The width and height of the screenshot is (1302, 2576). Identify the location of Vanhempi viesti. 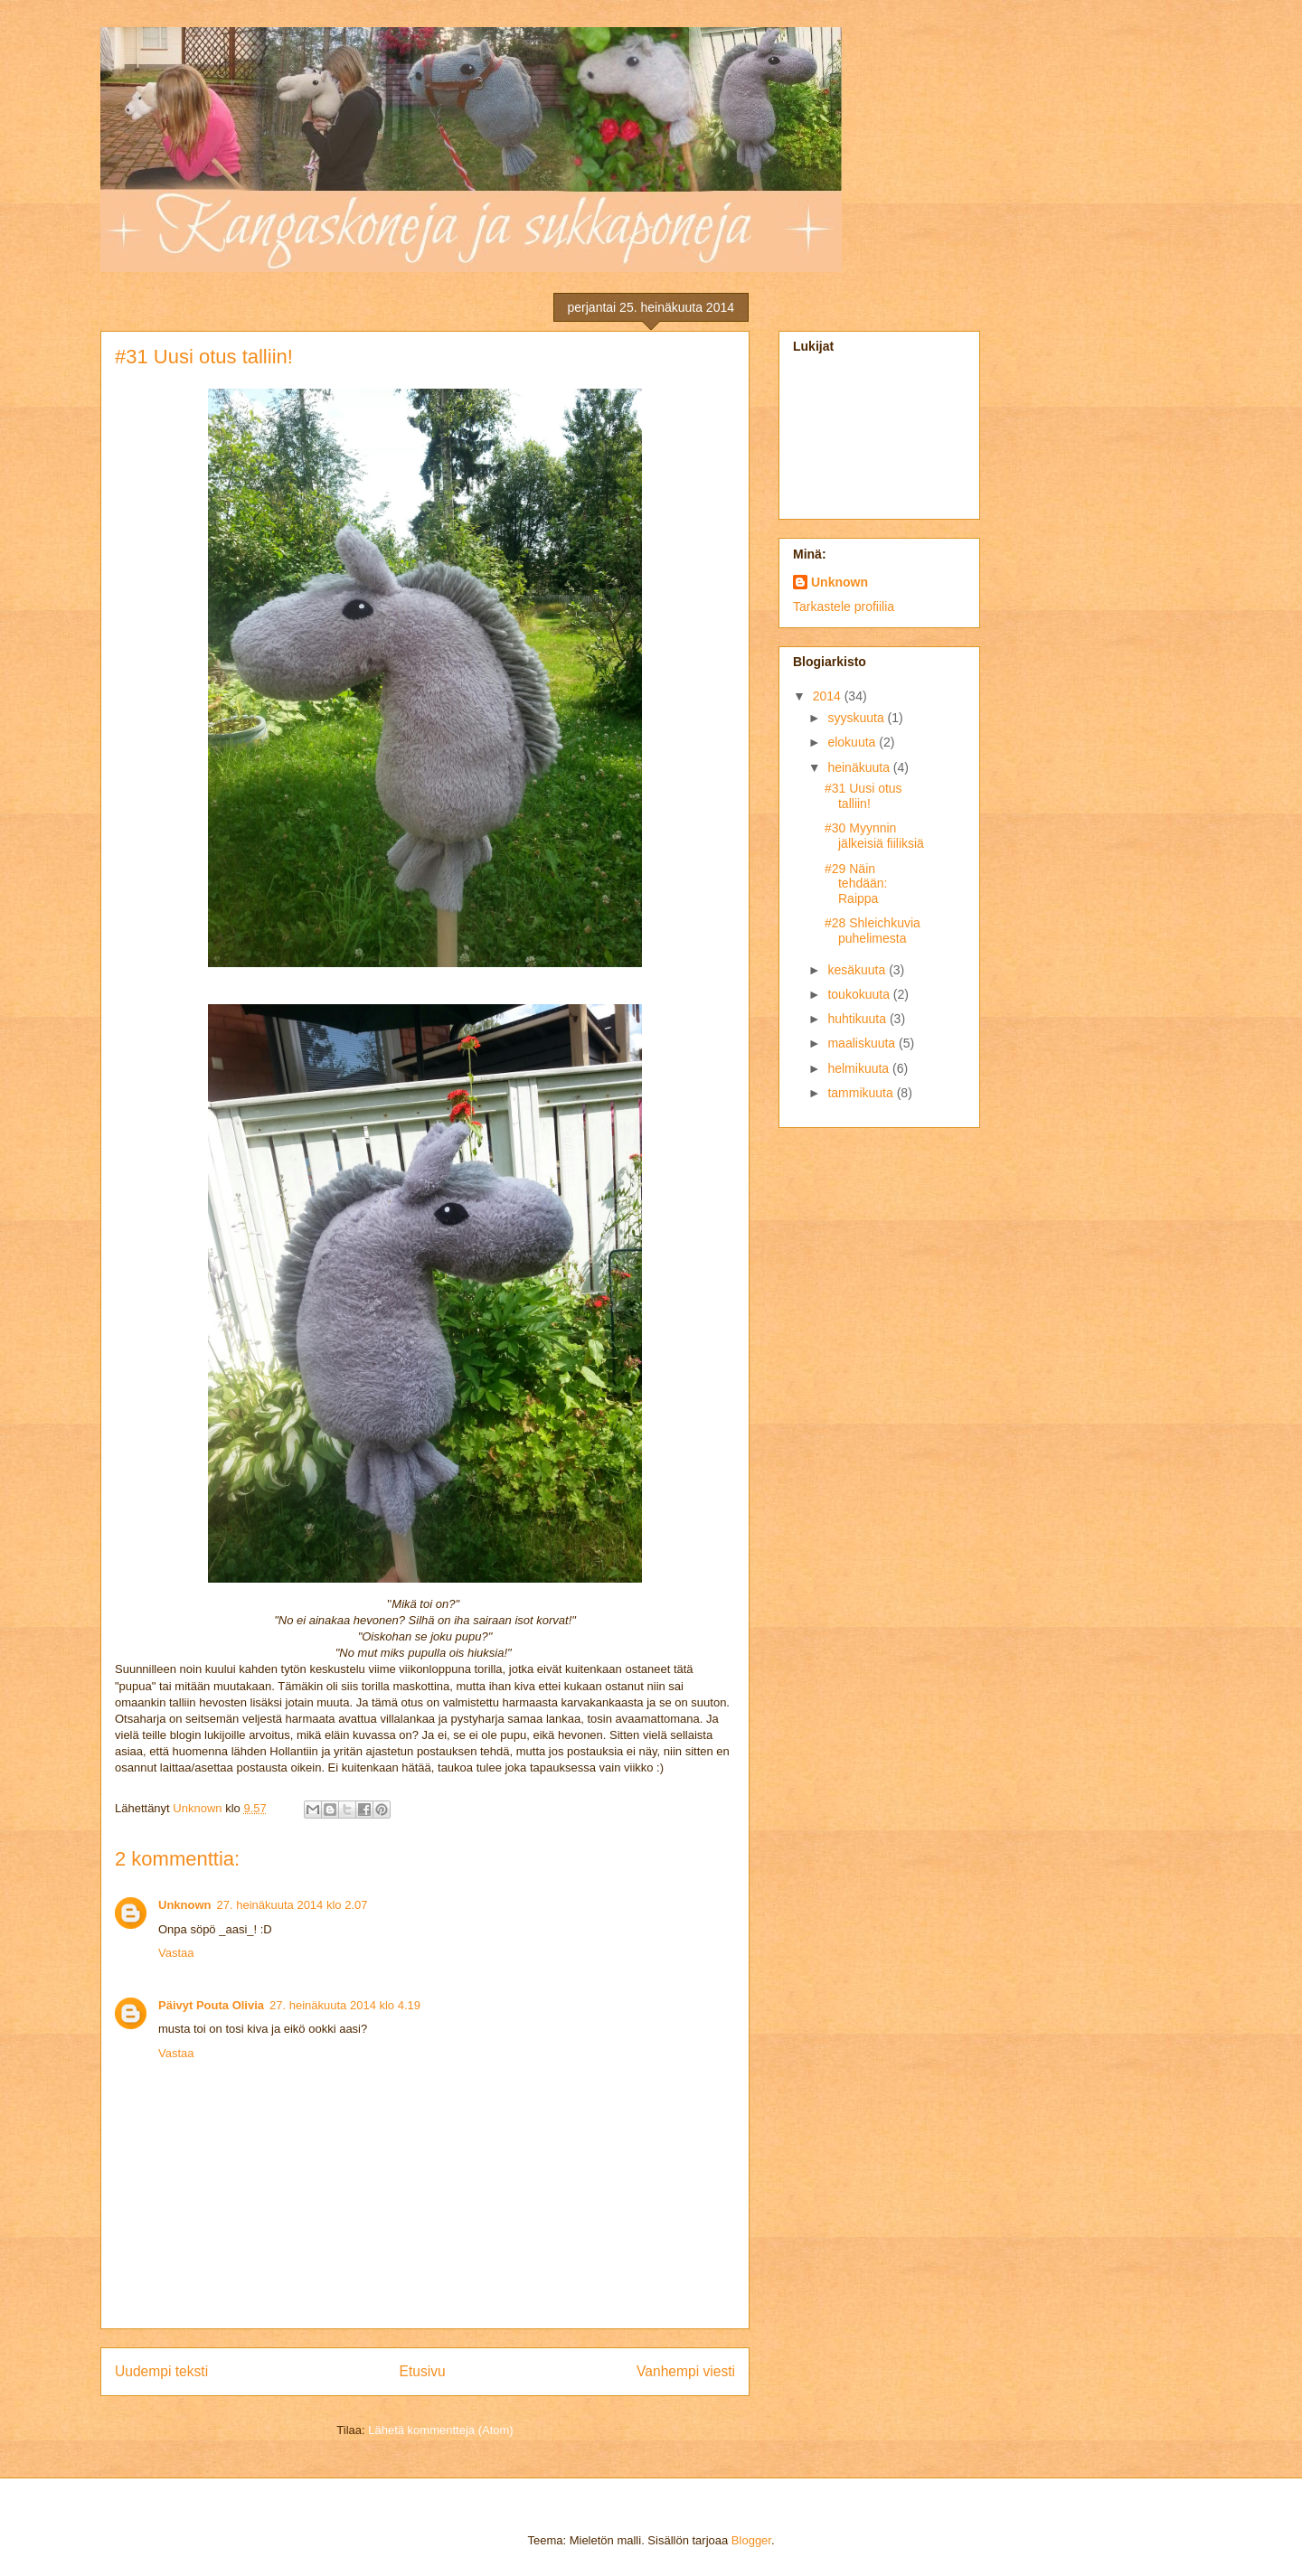
(686, 2371).